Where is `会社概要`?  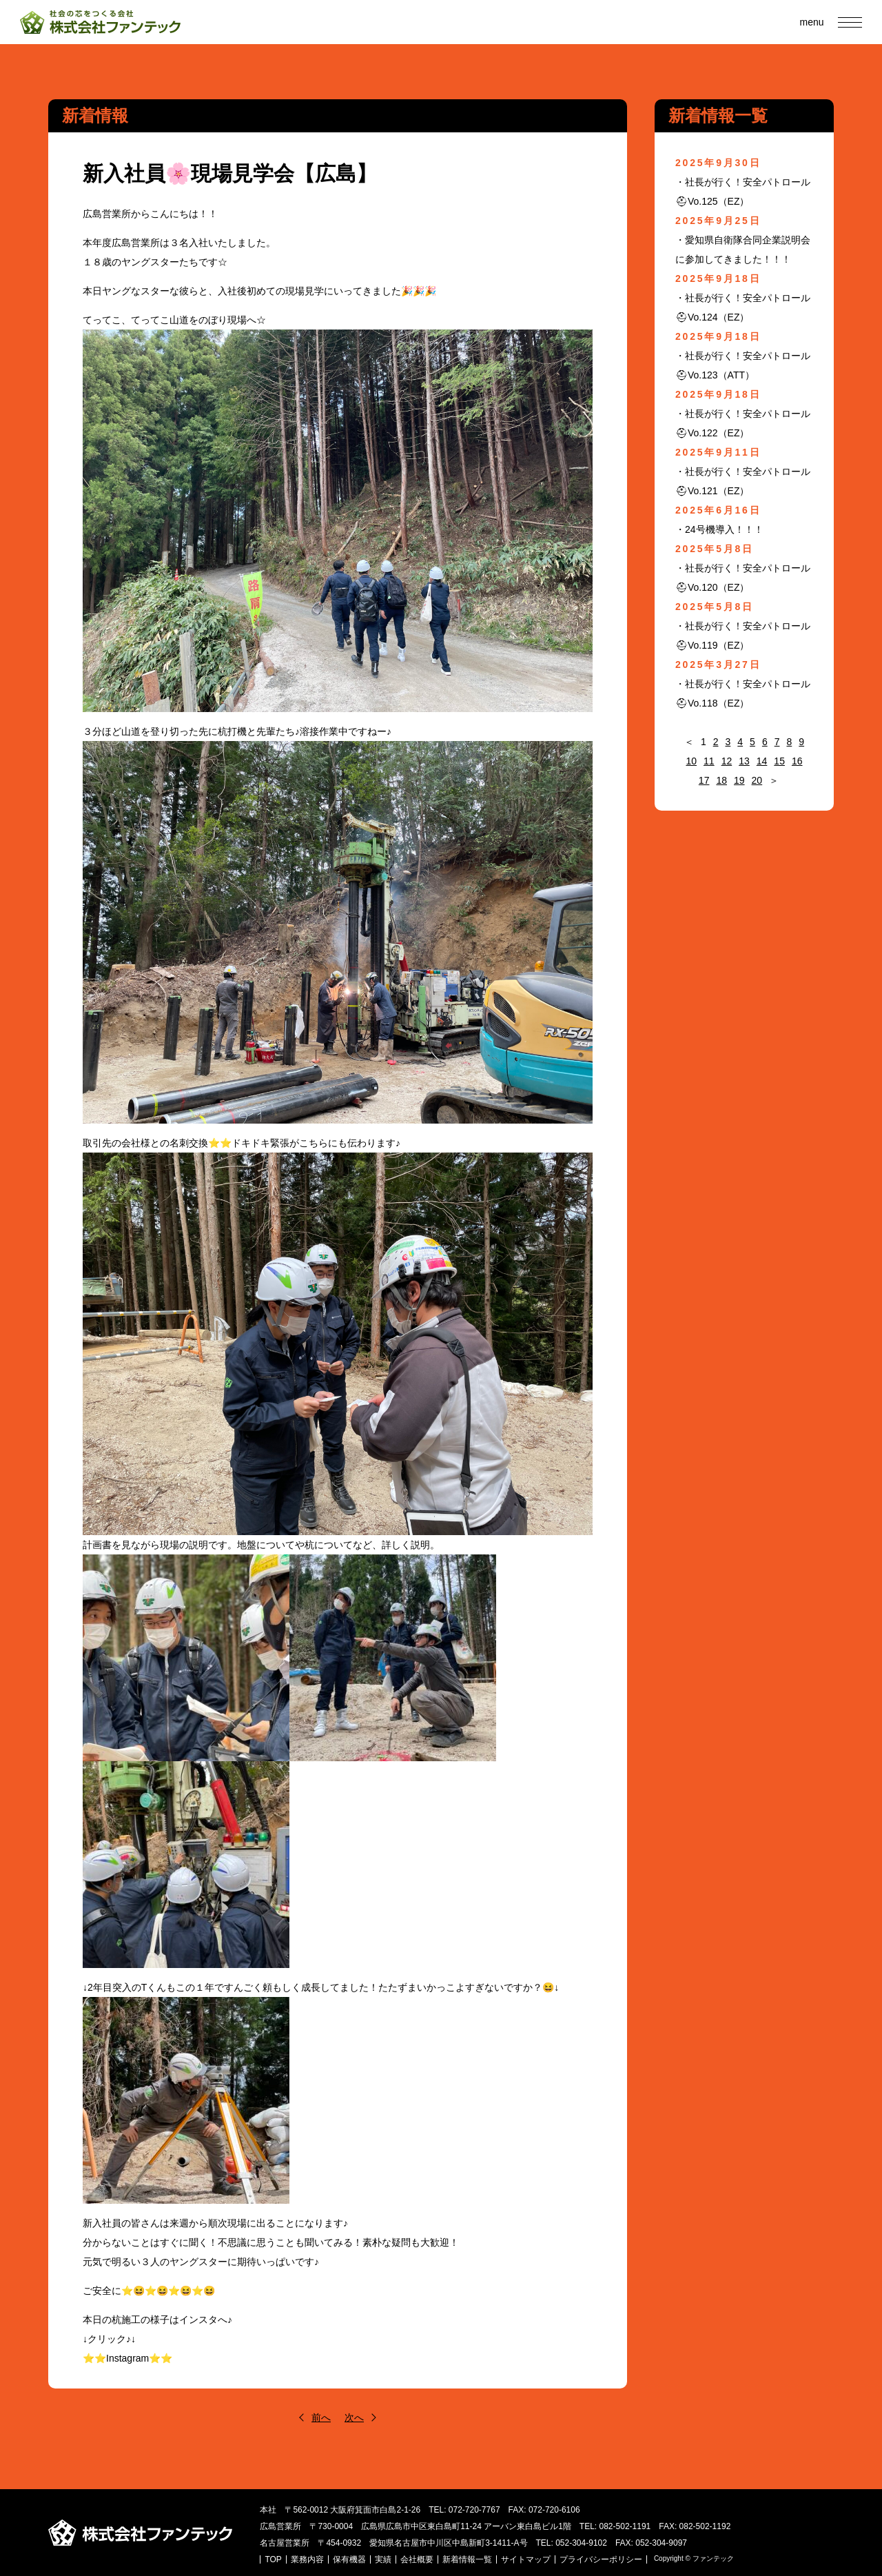
会社概要 is located at coordinates (418, 2559).